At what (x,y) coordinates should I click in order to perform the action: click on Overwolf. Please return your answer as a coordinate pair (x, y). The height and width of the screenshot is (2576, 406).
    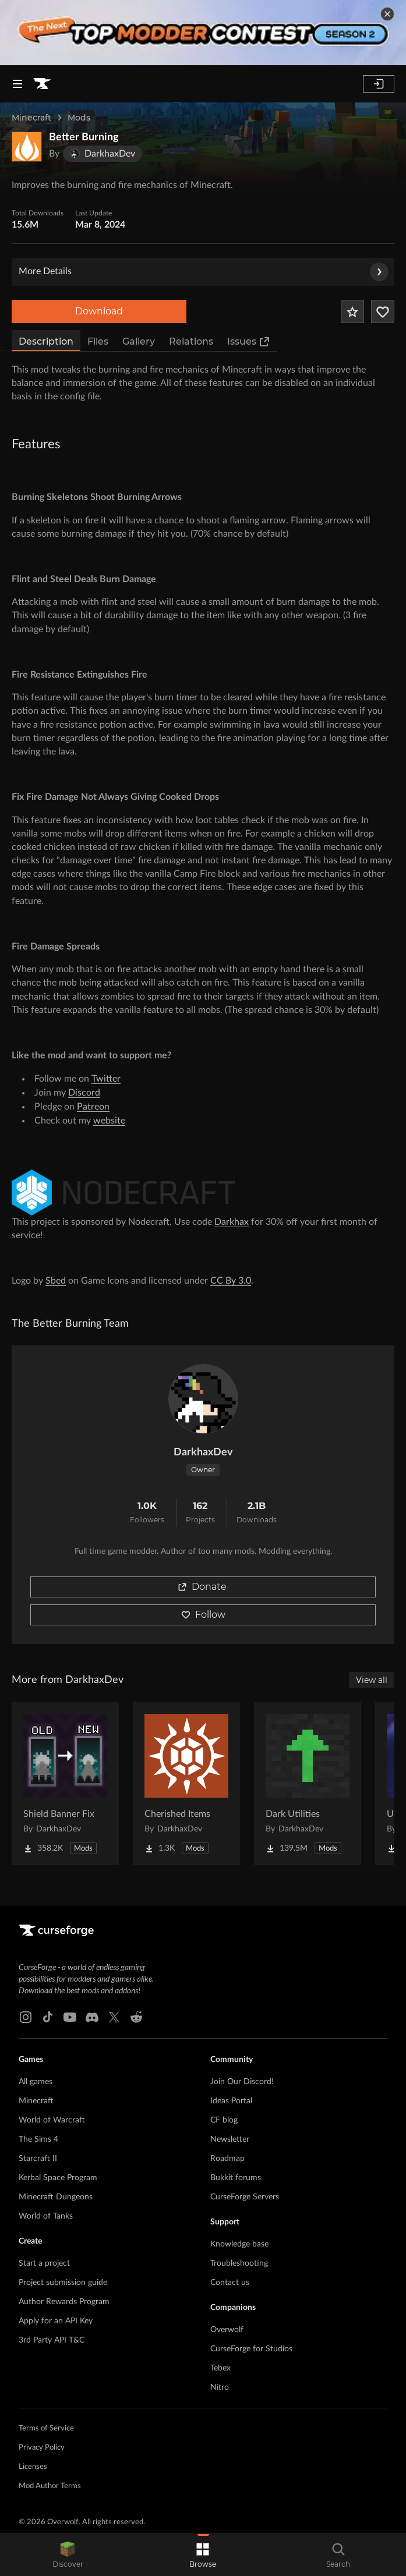
    Looking at the image, I should click on (226, 2330).